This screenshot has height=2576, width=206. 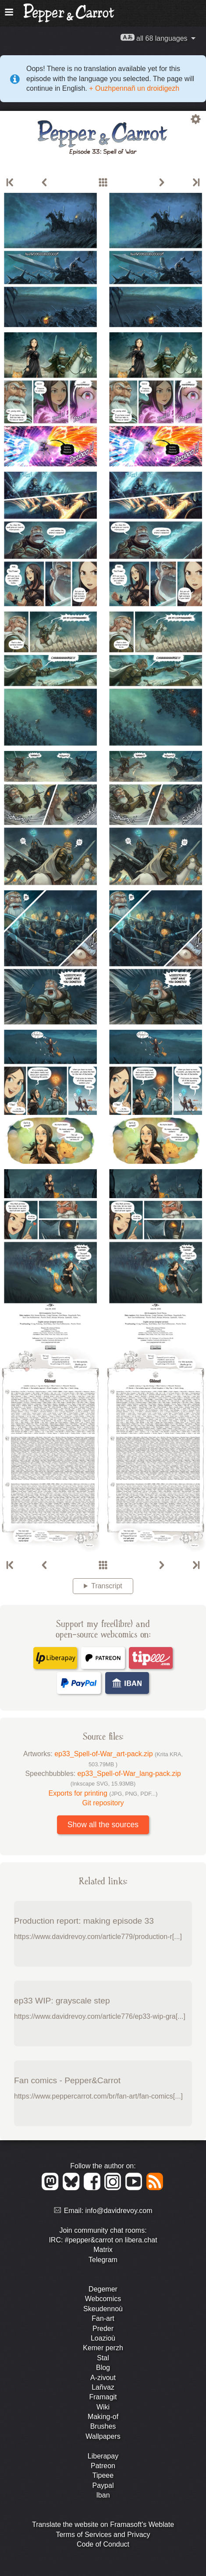 What do you see at coordinates (103, 2259) in the screenshot?
I see `Telegram` at bounding box center [103, 2259].